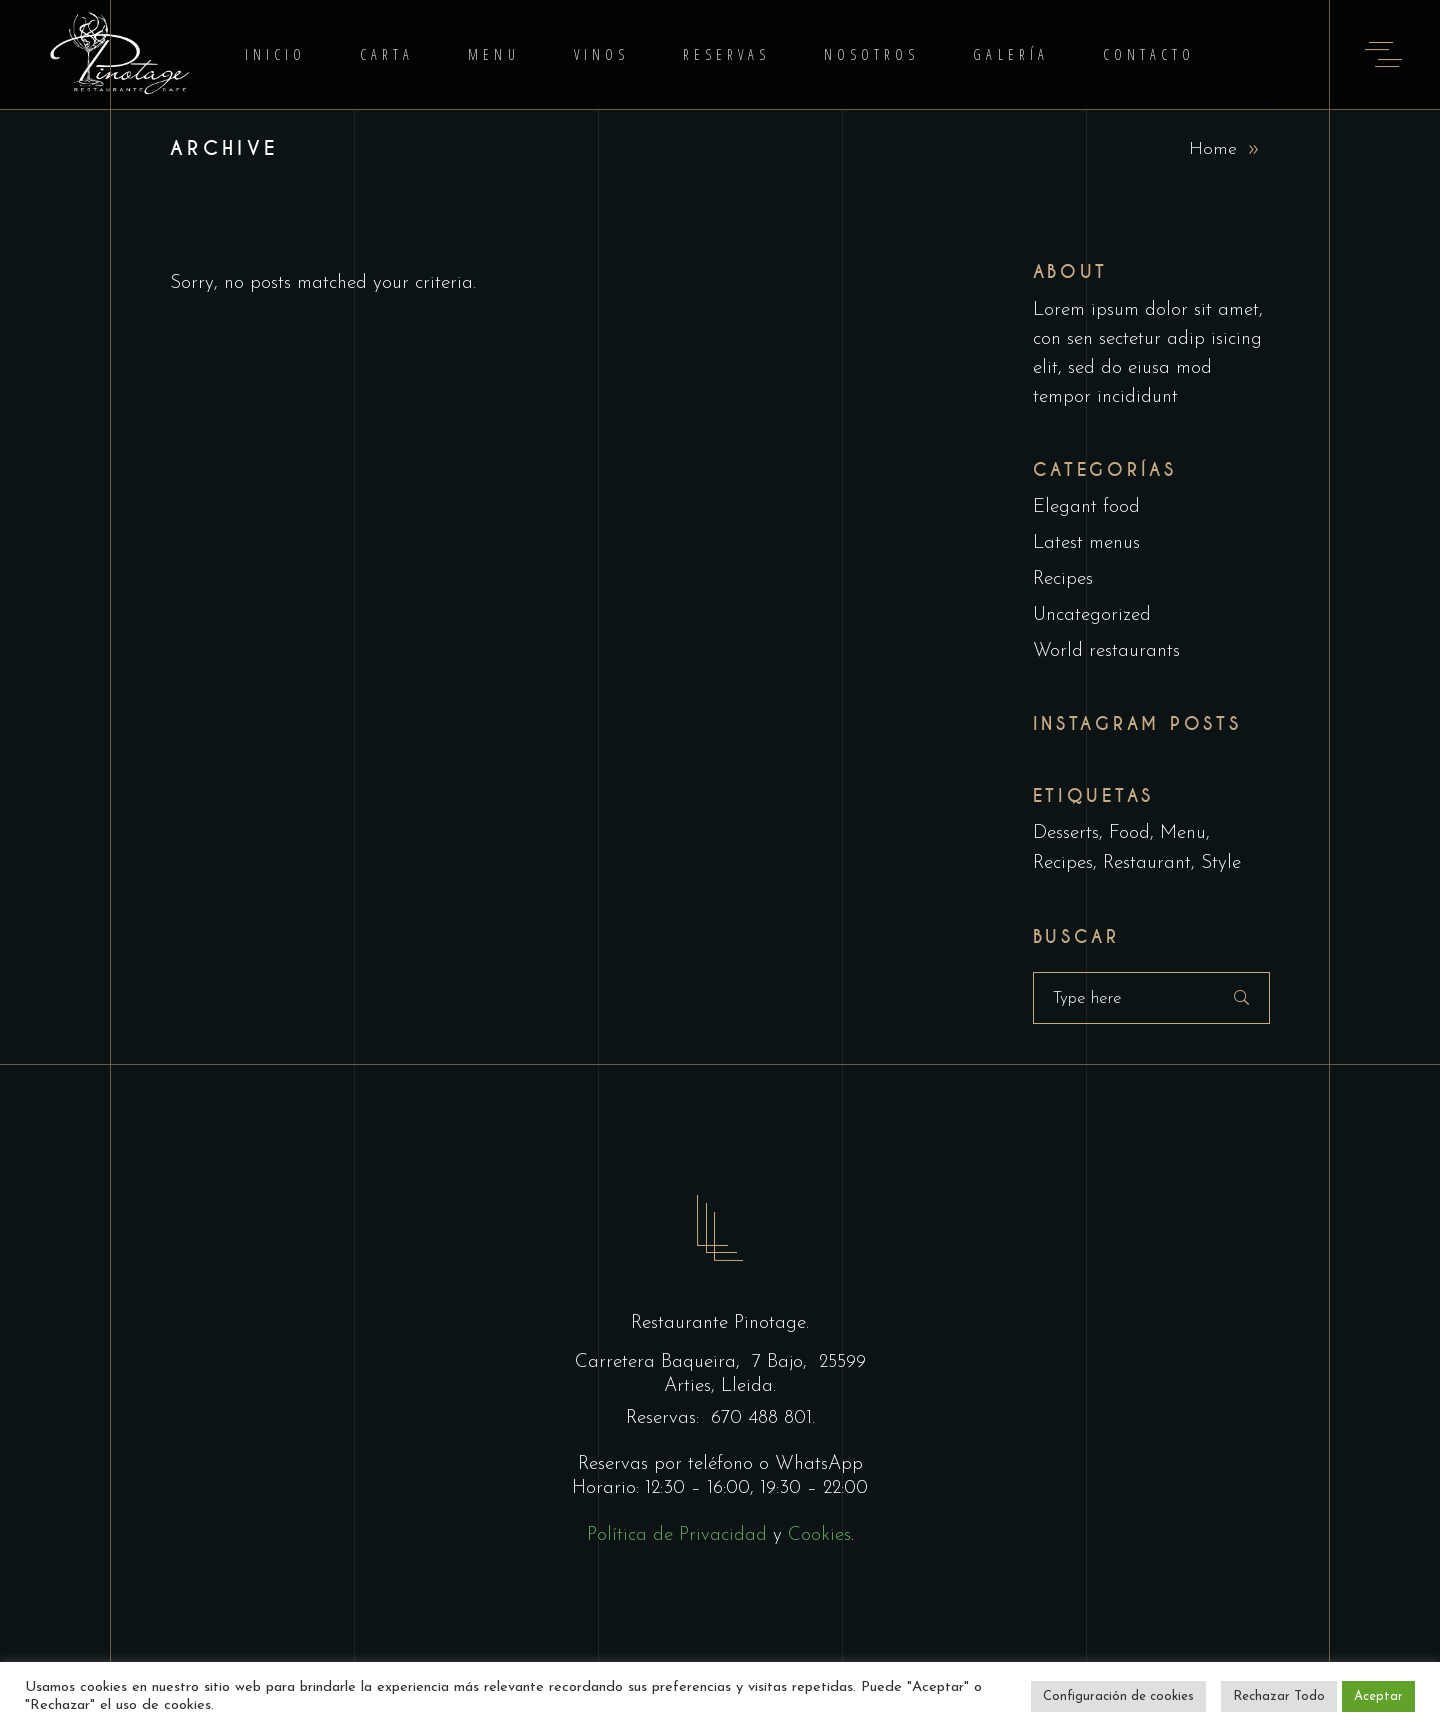  What do you see at coordinates (1129, 833) in the screenshot?
I see `Food [Food (5 elementos)]` at bounding box center [1129, 833].